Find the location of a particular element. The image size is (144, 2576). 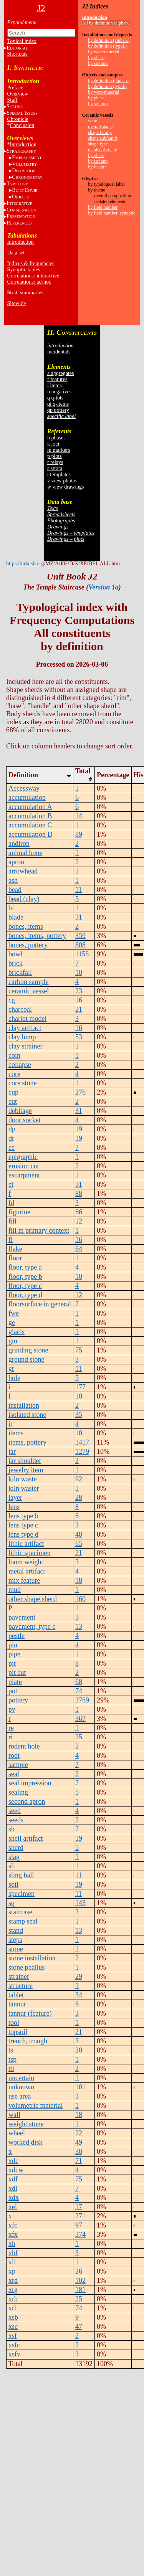

tannur (feature) is located at coordinates (29, 2013).